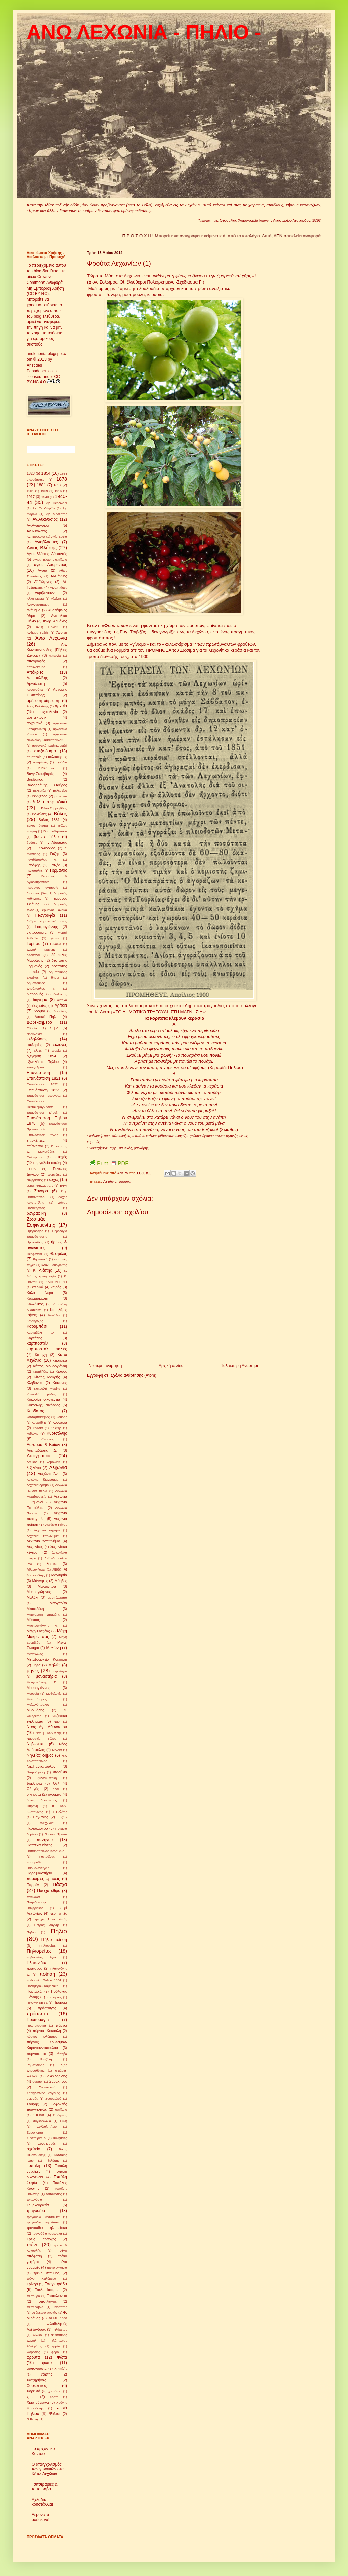 This screenshot has height=2576, width=348. What do you see at coordinates (37, 1343) in the screenshot?
I see `καρτποστάλ` at bounding box center [37, 1343].